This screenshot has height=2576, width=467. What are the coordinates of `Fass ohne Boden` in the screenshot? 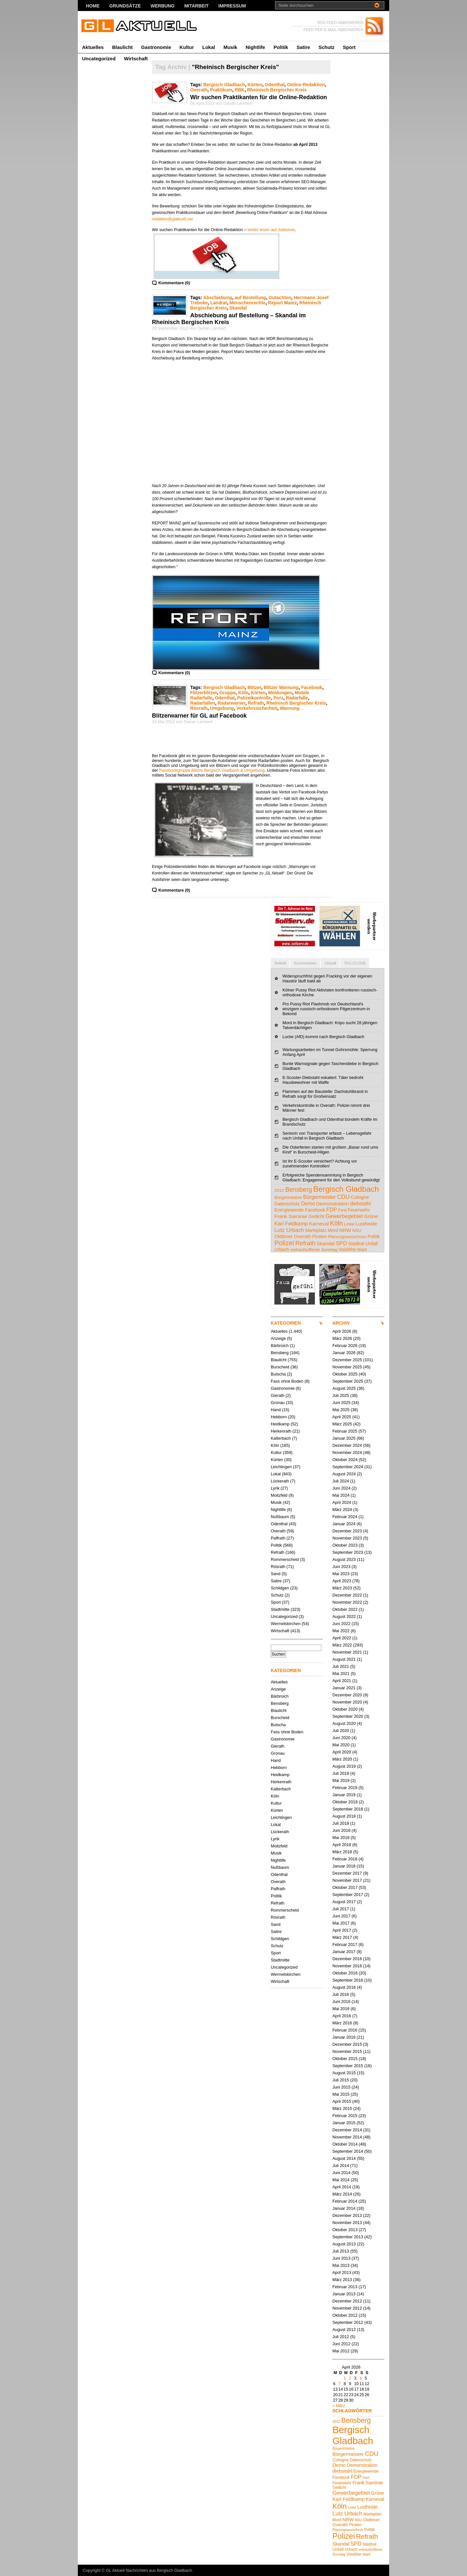 It's located at (287, 1381).